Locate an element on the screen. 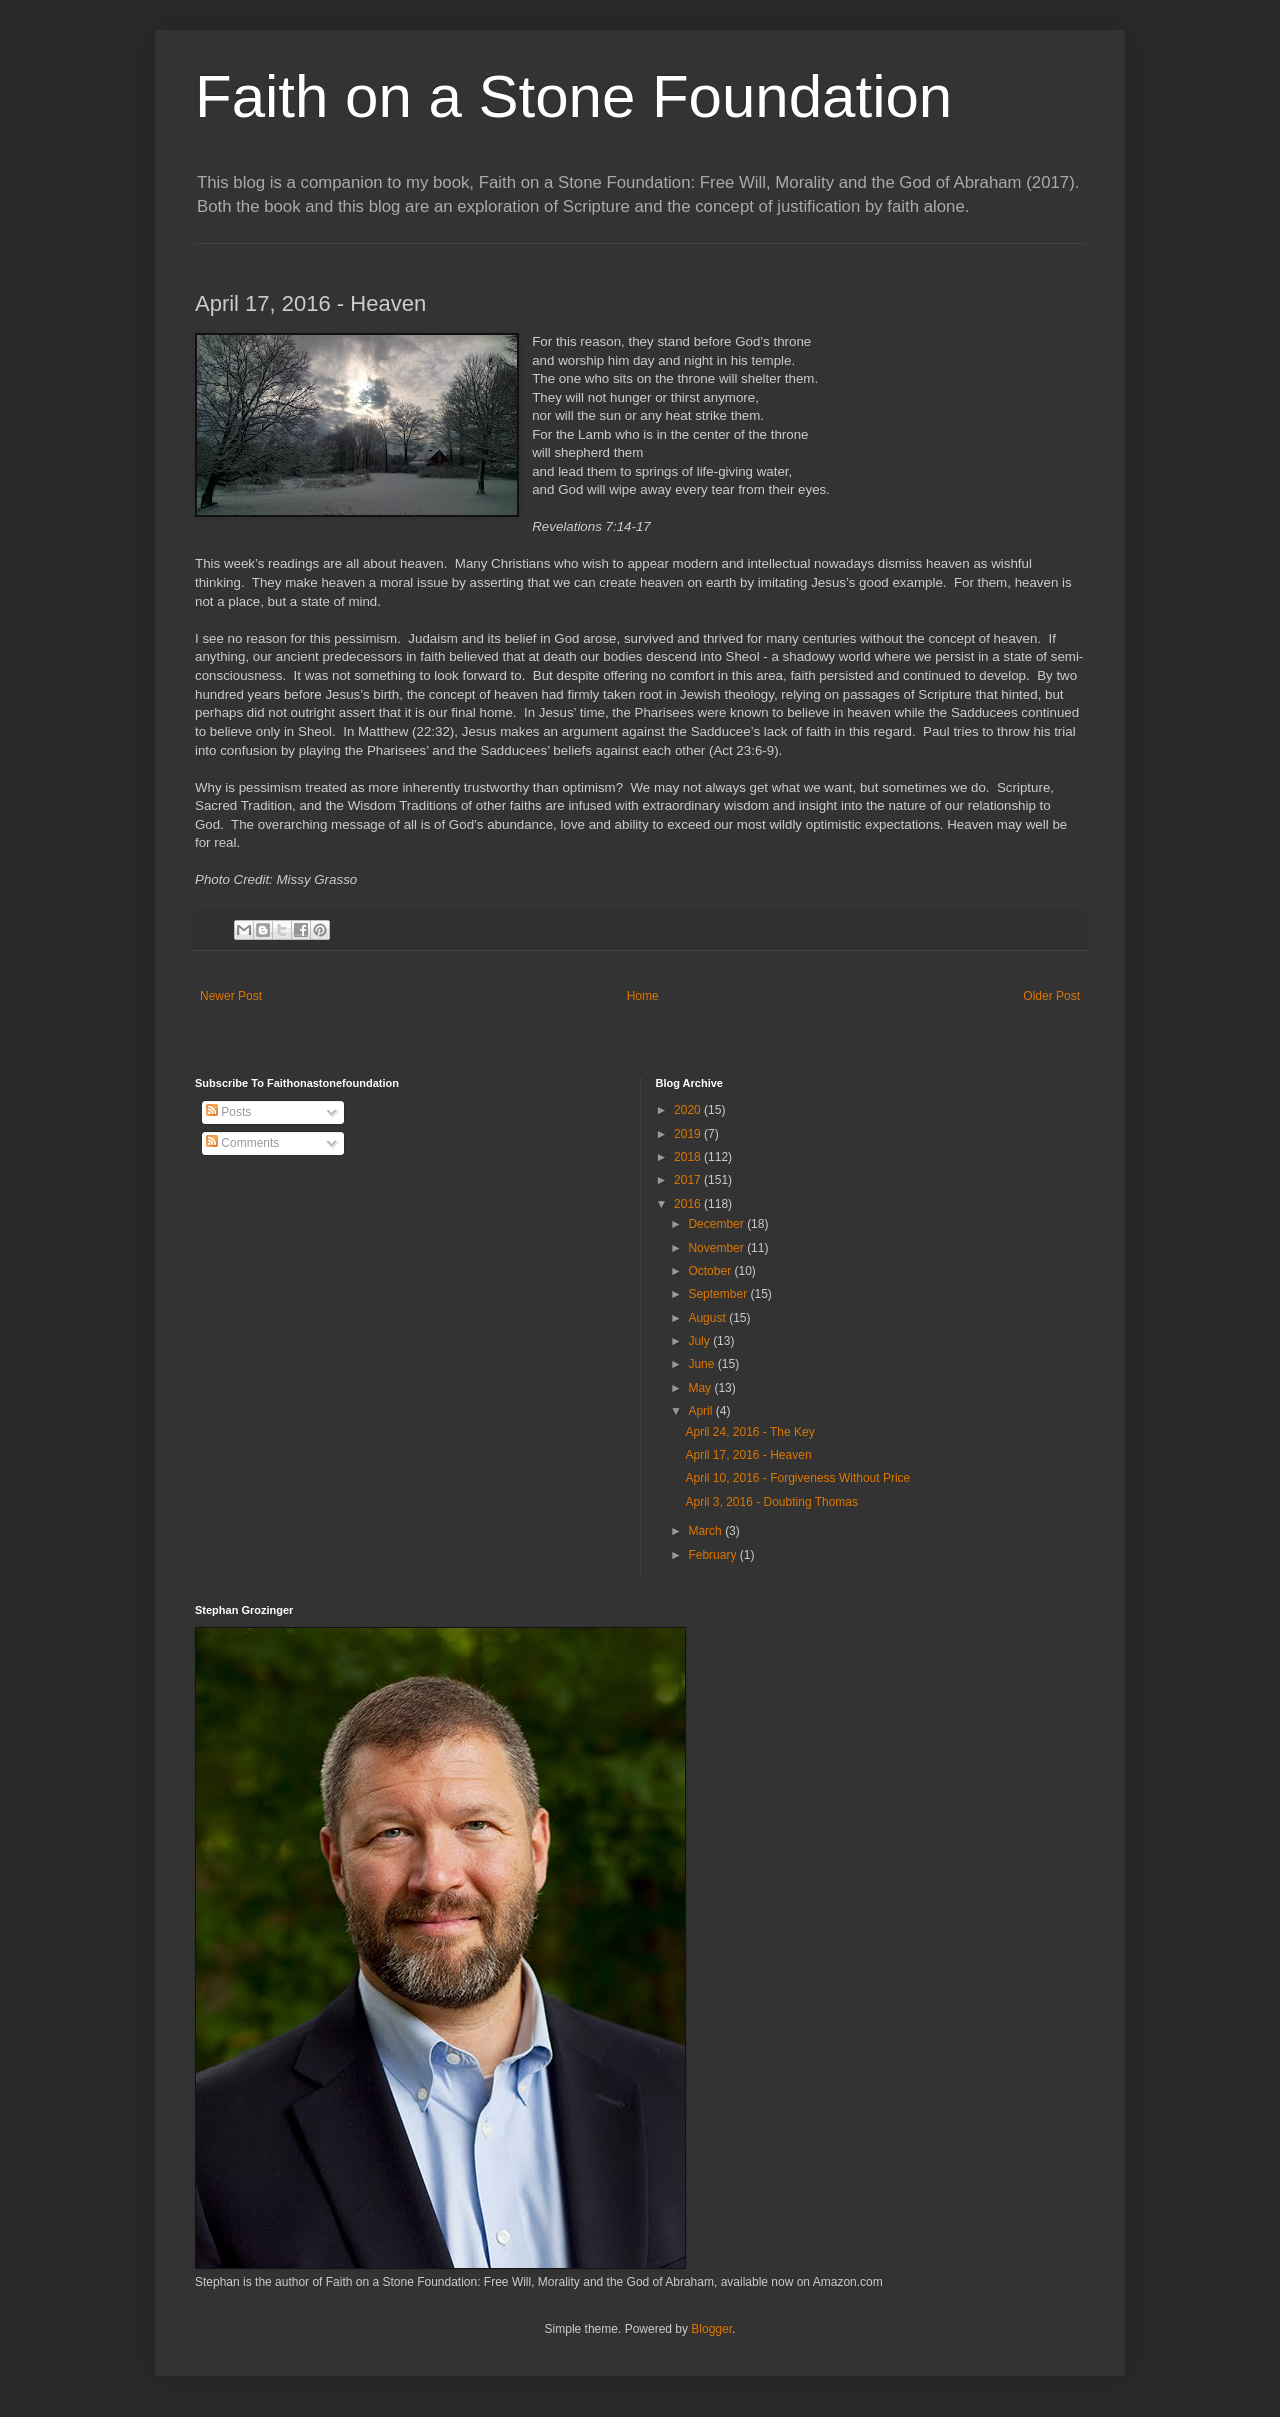  Faith on a Stone Foundation is located at coordinates (573, 96).